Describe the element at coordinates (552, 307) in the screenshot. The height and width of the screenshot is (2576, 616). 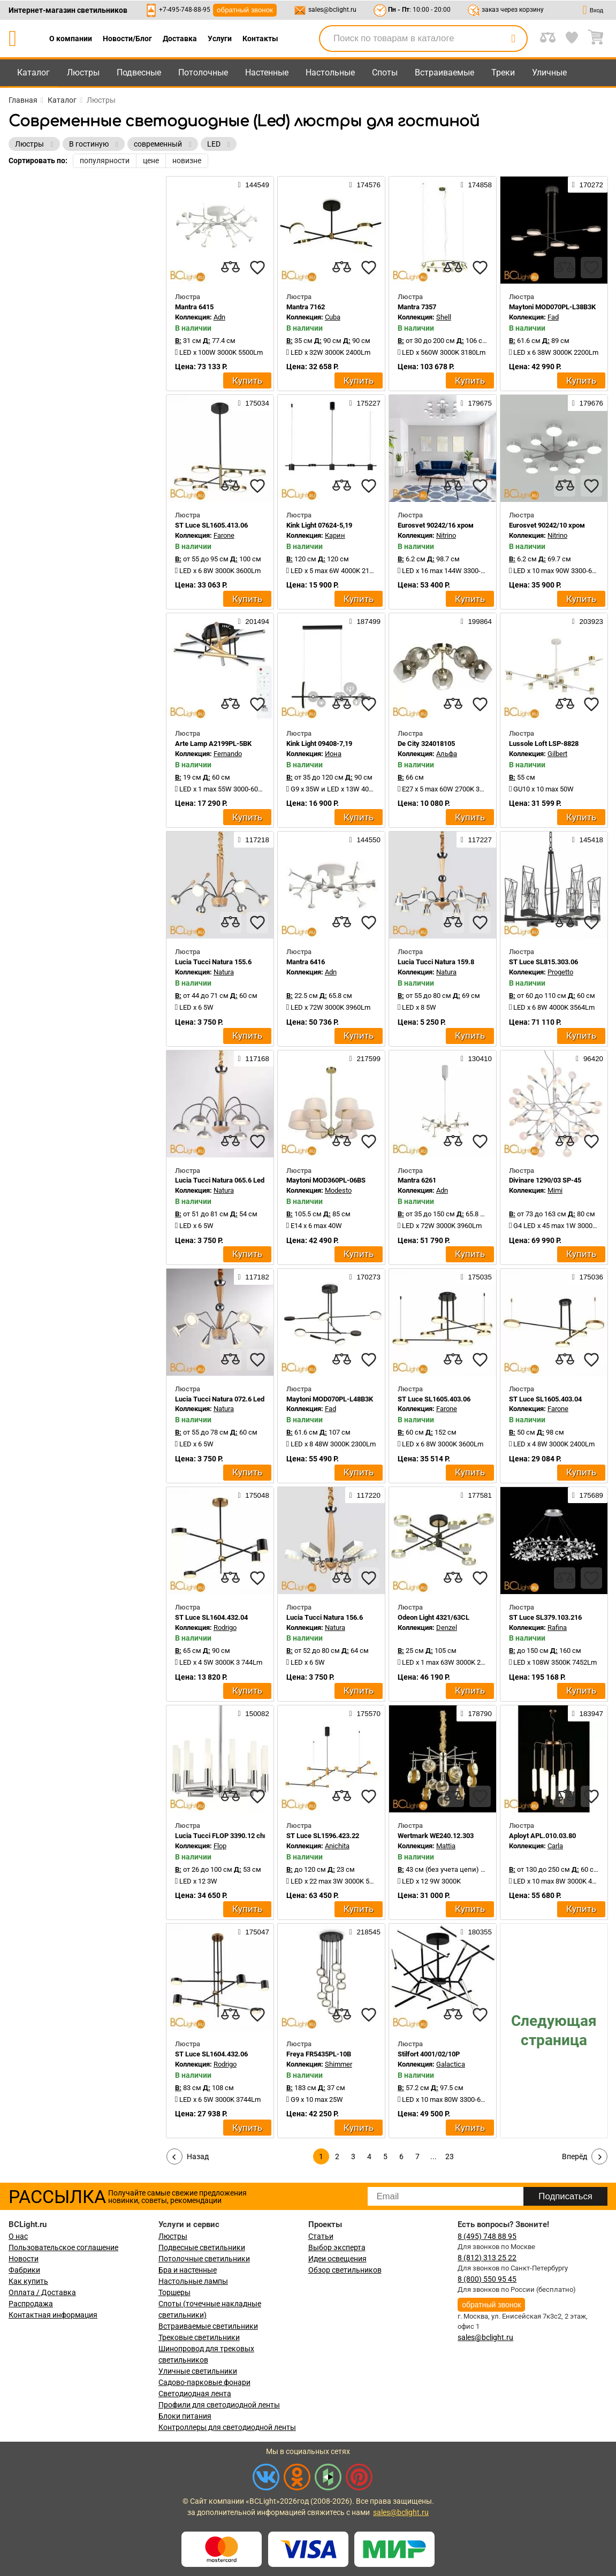
I see `Maytoni MOD070PL-L38B3K` at that location.